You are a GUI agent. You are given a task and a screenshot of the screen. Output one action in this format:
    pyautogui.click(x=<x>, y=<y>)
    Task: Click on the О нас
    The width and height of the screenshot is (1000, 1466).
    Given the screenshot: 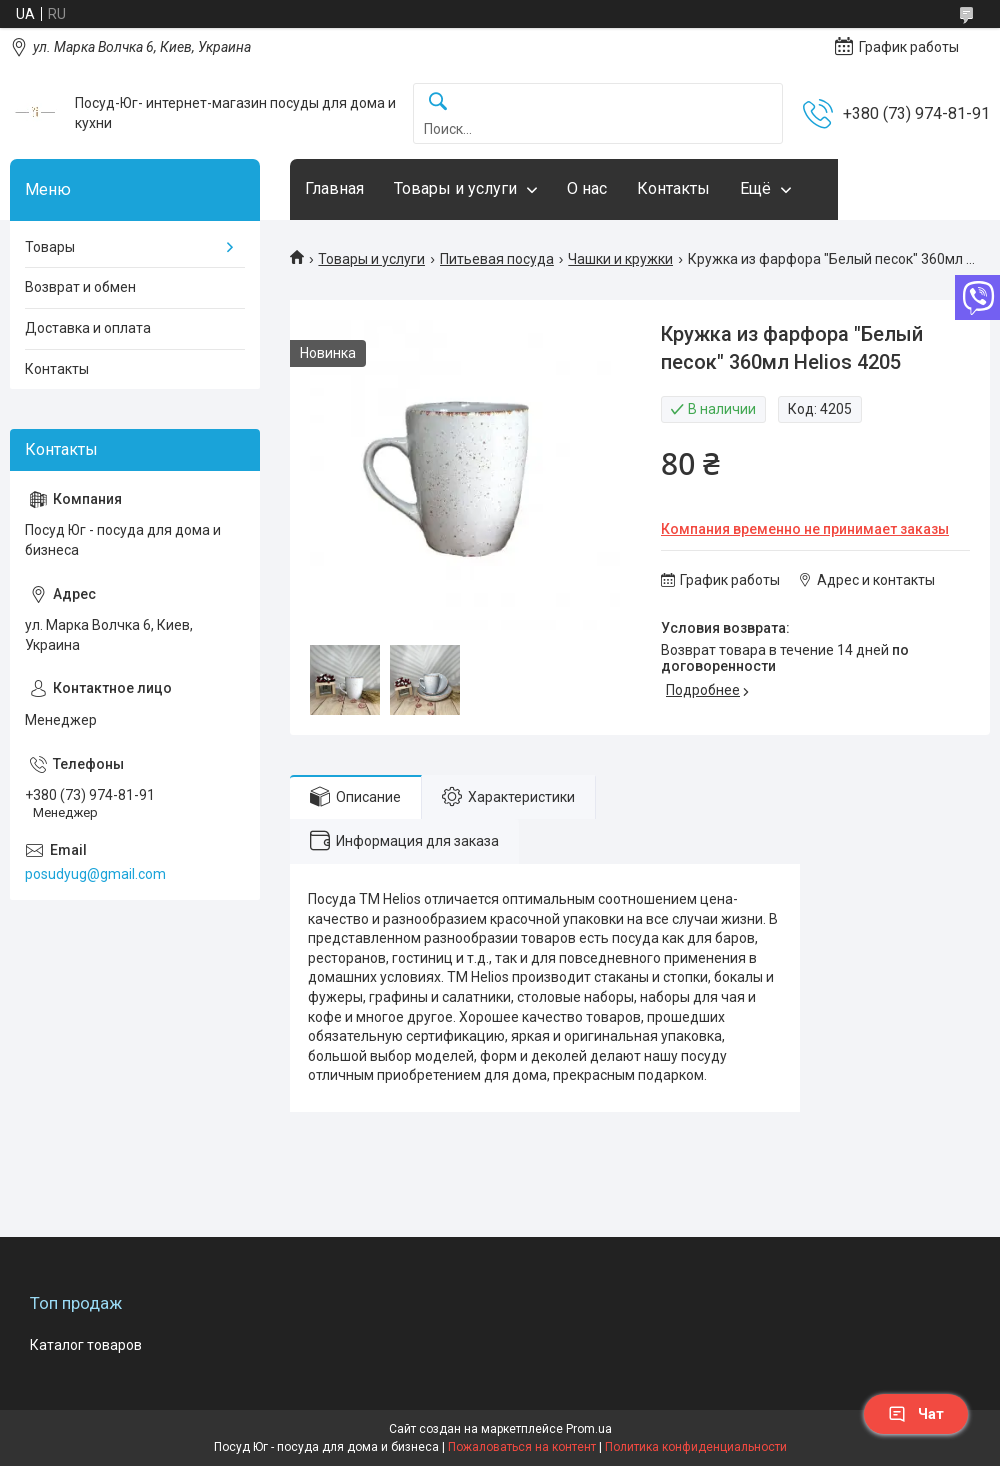 What is the action you would take?
    pyautogui.click(x=587, y=188)
    